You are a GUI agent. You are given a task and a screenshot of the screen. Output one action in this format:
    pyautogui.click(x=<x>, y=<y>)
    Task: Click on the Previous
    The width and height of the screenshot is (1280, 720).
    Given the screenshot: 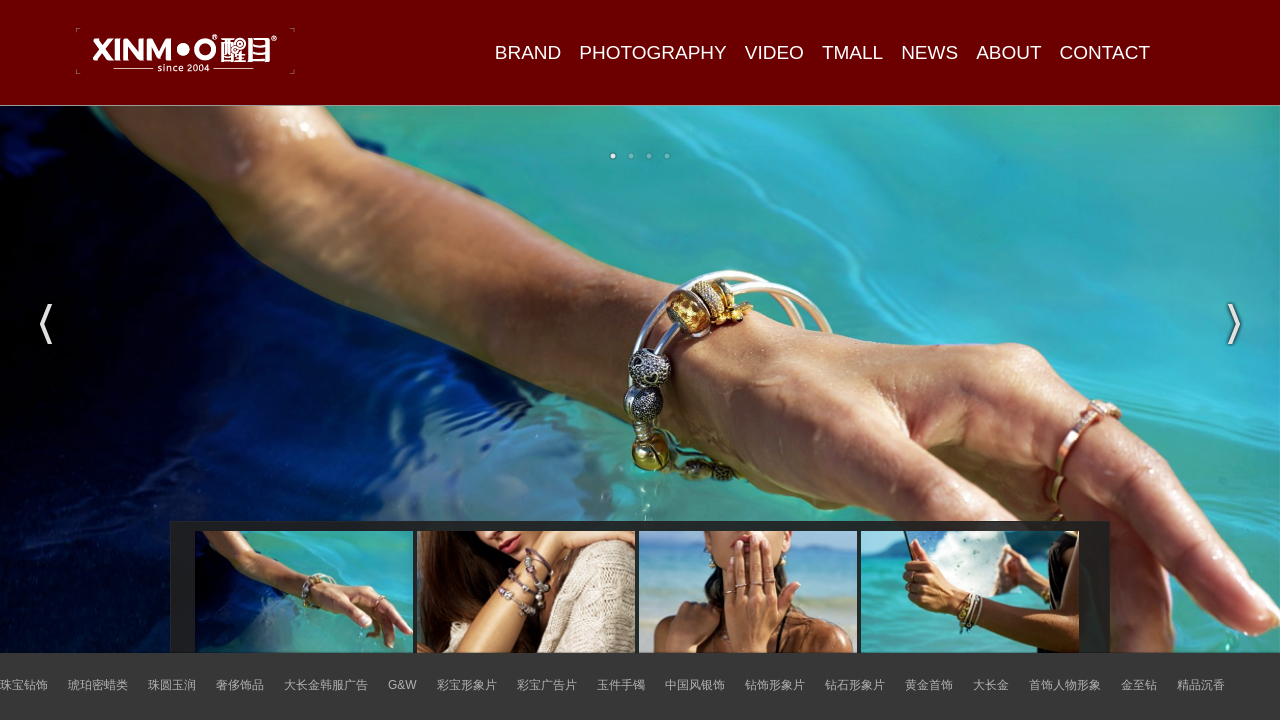 What is the action you would take?
    pyautogui.click(x=46, y=324)
    